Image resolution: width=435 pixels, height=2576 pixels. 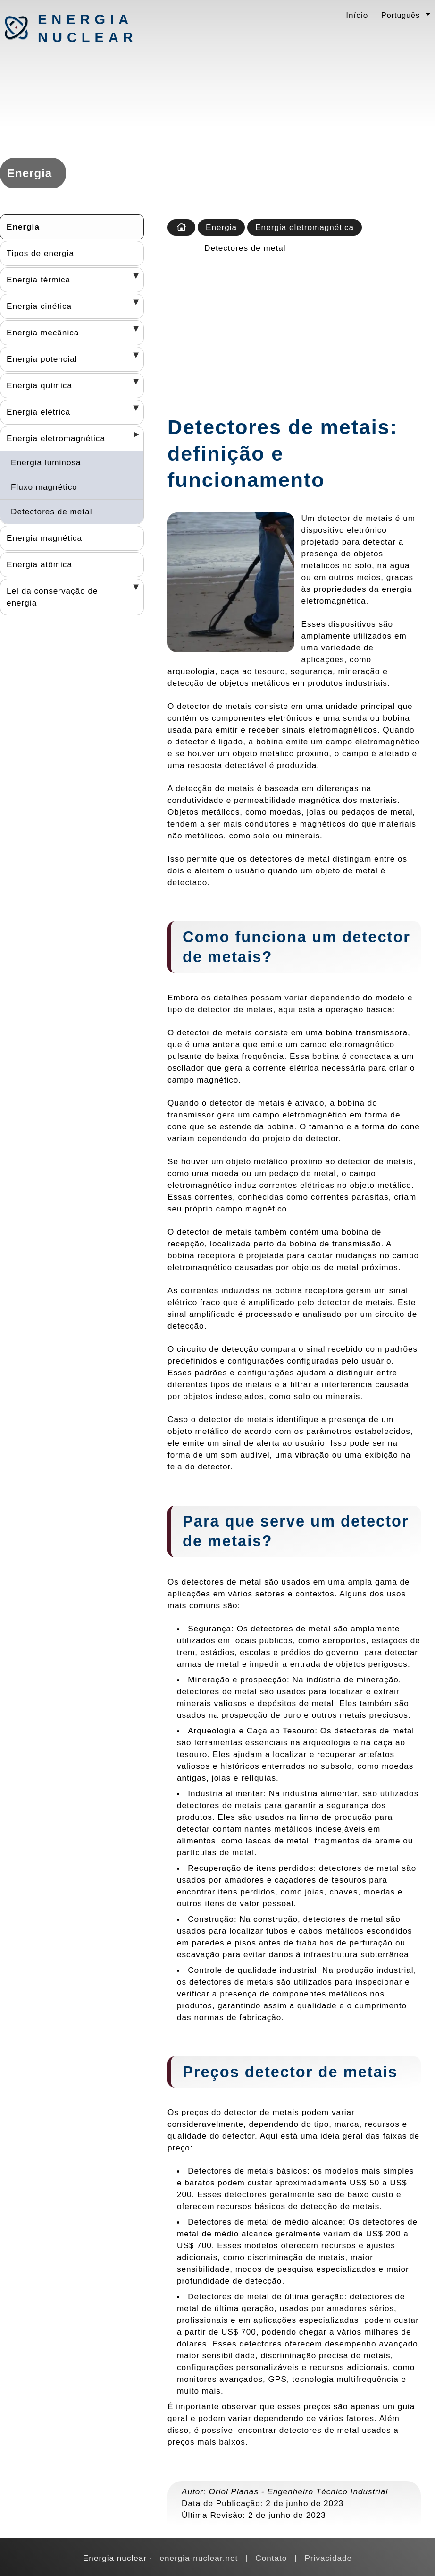 What do you see at coordinates (132, 279) in the screenshot?
I see `[Desplegar seccions]` at bounding box center [132, 279].